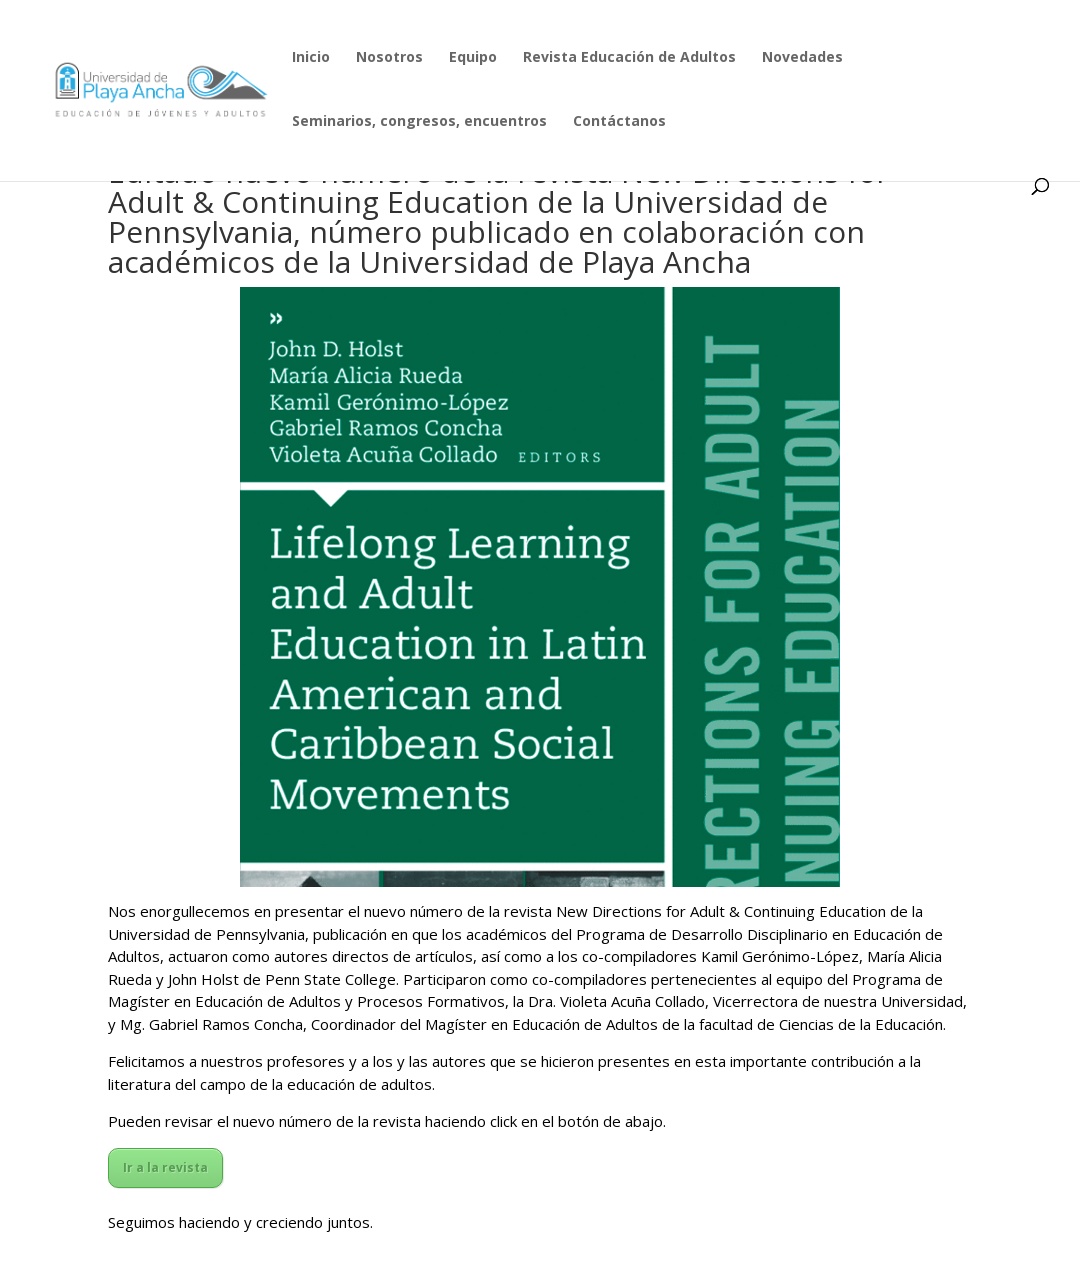 The height and width of the screenshot is (1282, 1080). Describe the element at coordinates (619, 122) in the screenshot. I see `Contáctanos` at that location.